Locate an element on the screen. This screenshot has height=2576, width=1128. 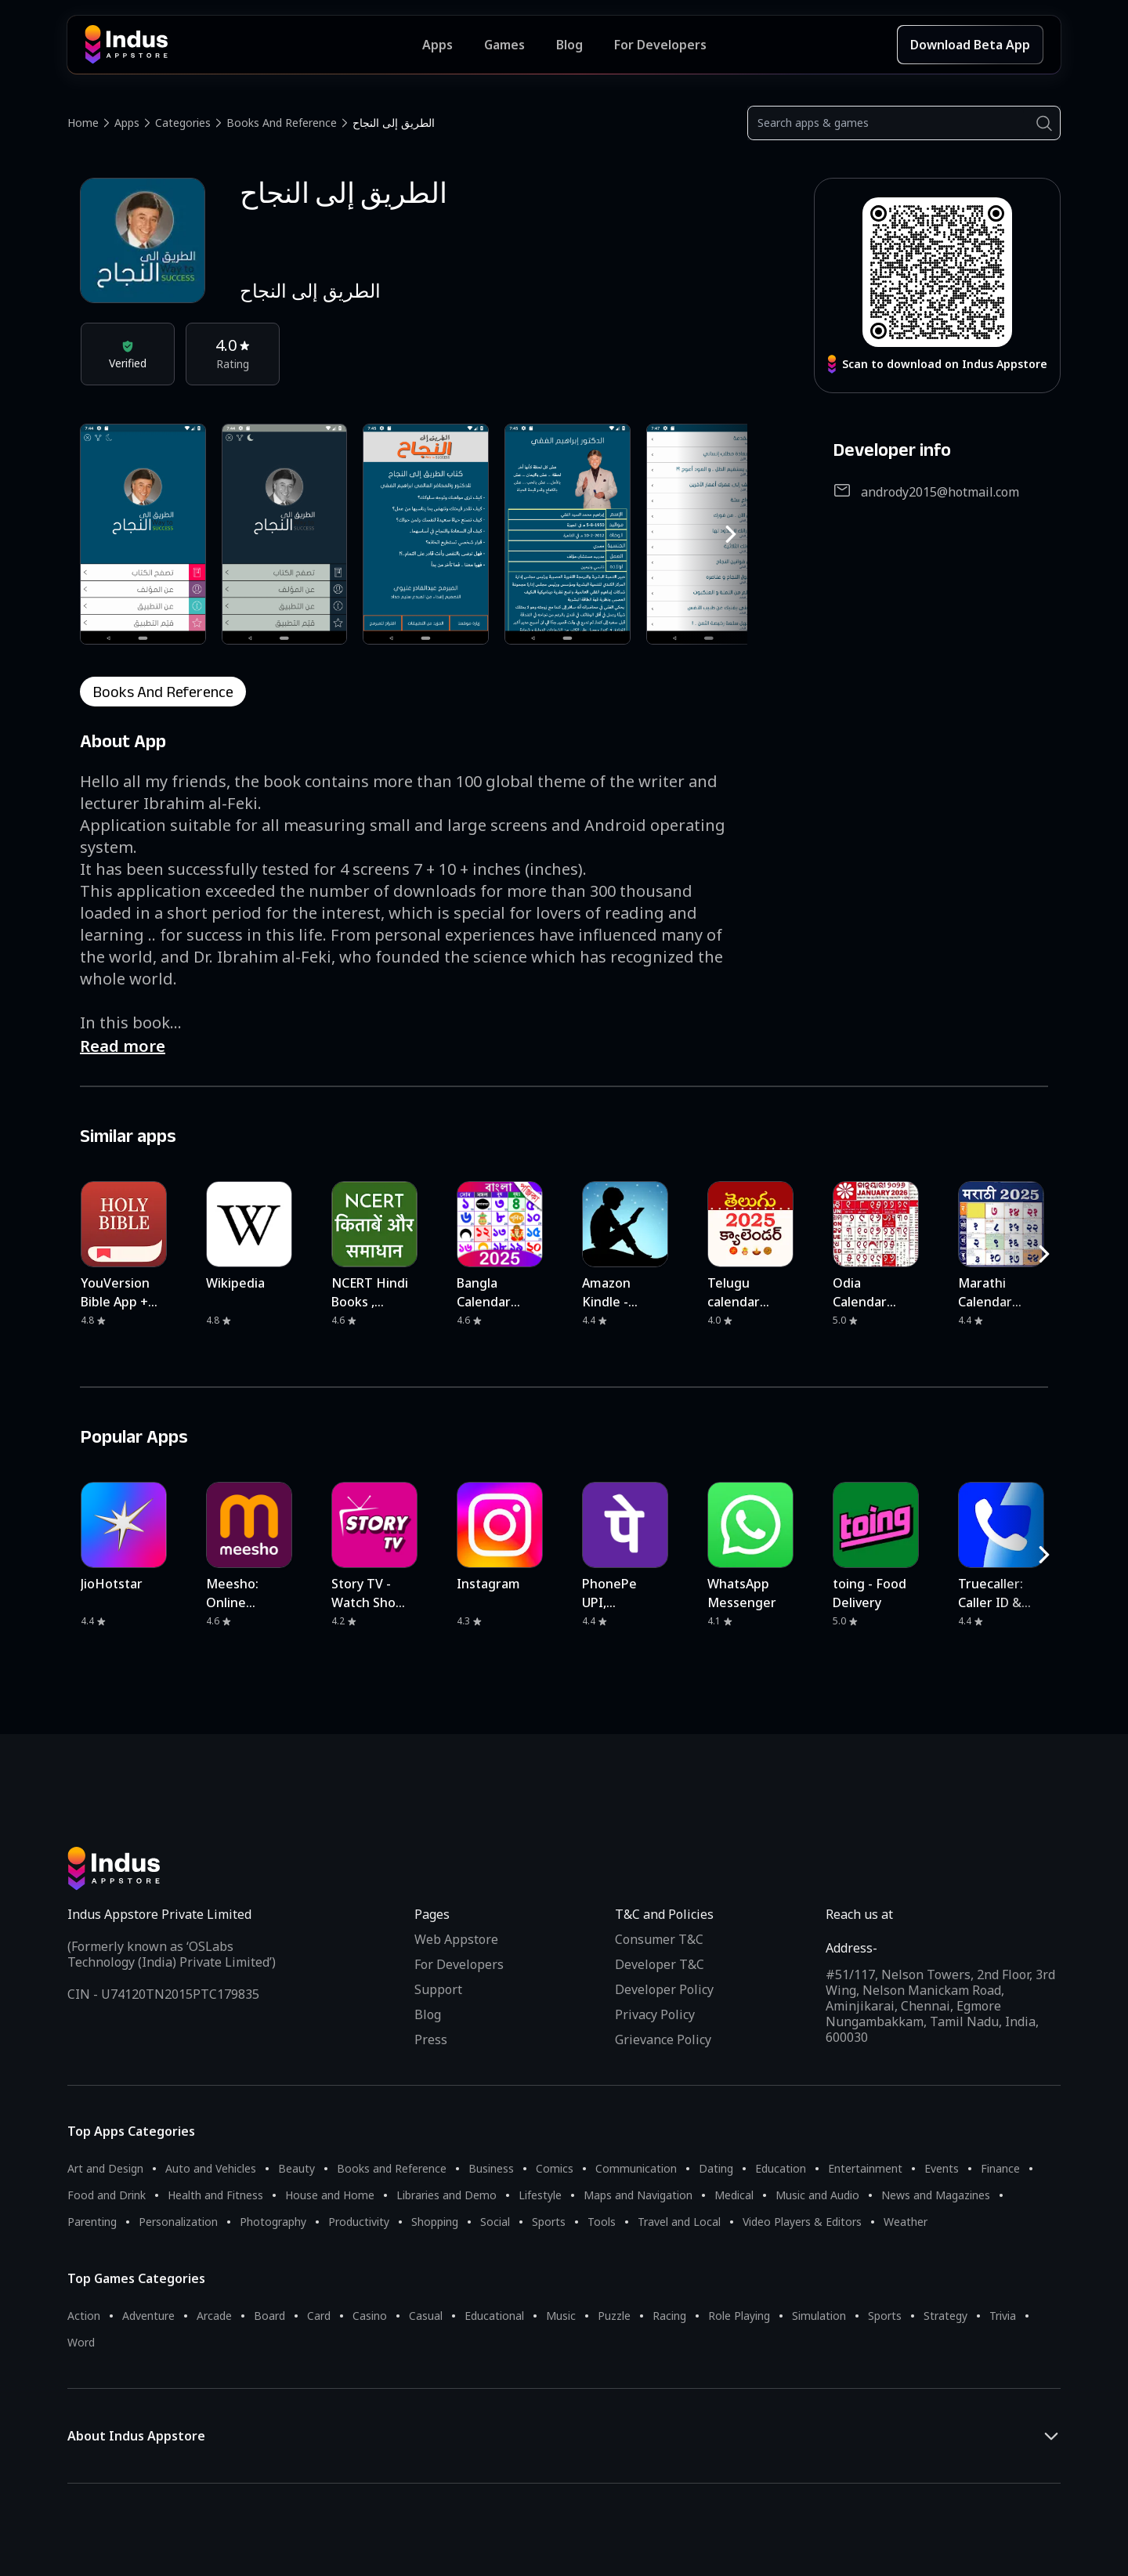
Entertainment is located at coordinates (865, 2168).